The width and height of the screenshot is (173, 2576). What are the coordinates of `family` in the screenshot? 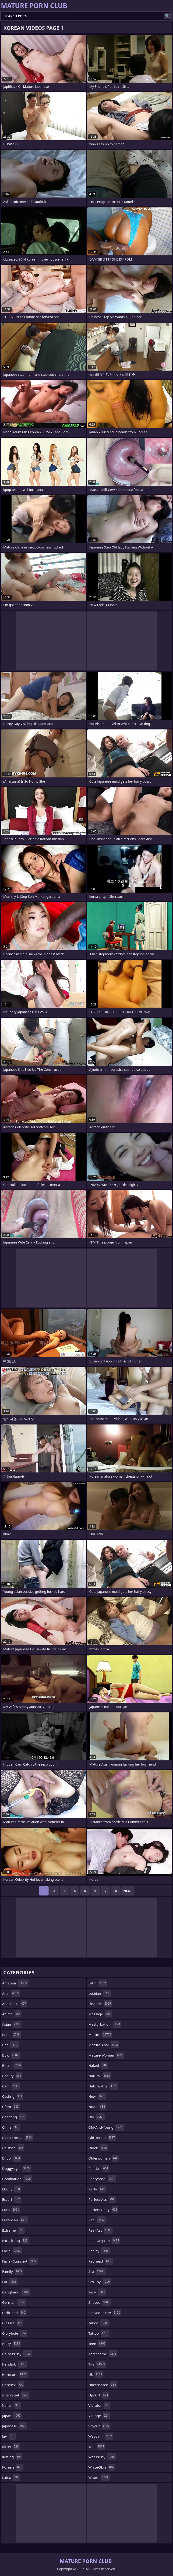 It's located at (12, 2271).